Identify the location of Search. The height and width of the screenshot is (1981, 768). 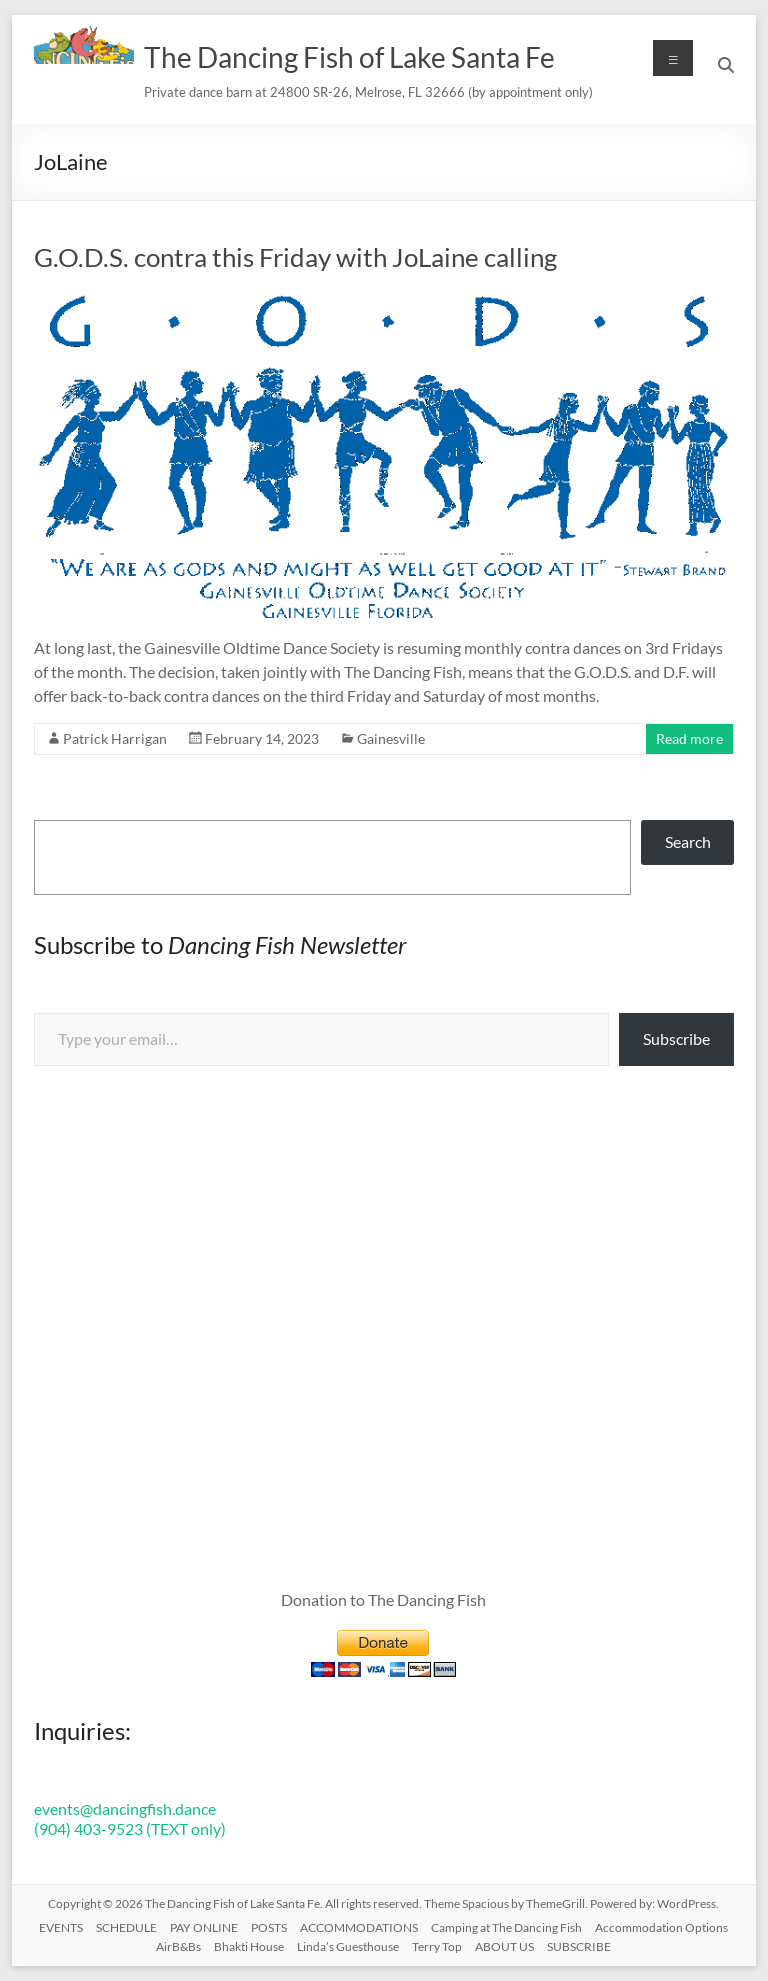
(688, 841).